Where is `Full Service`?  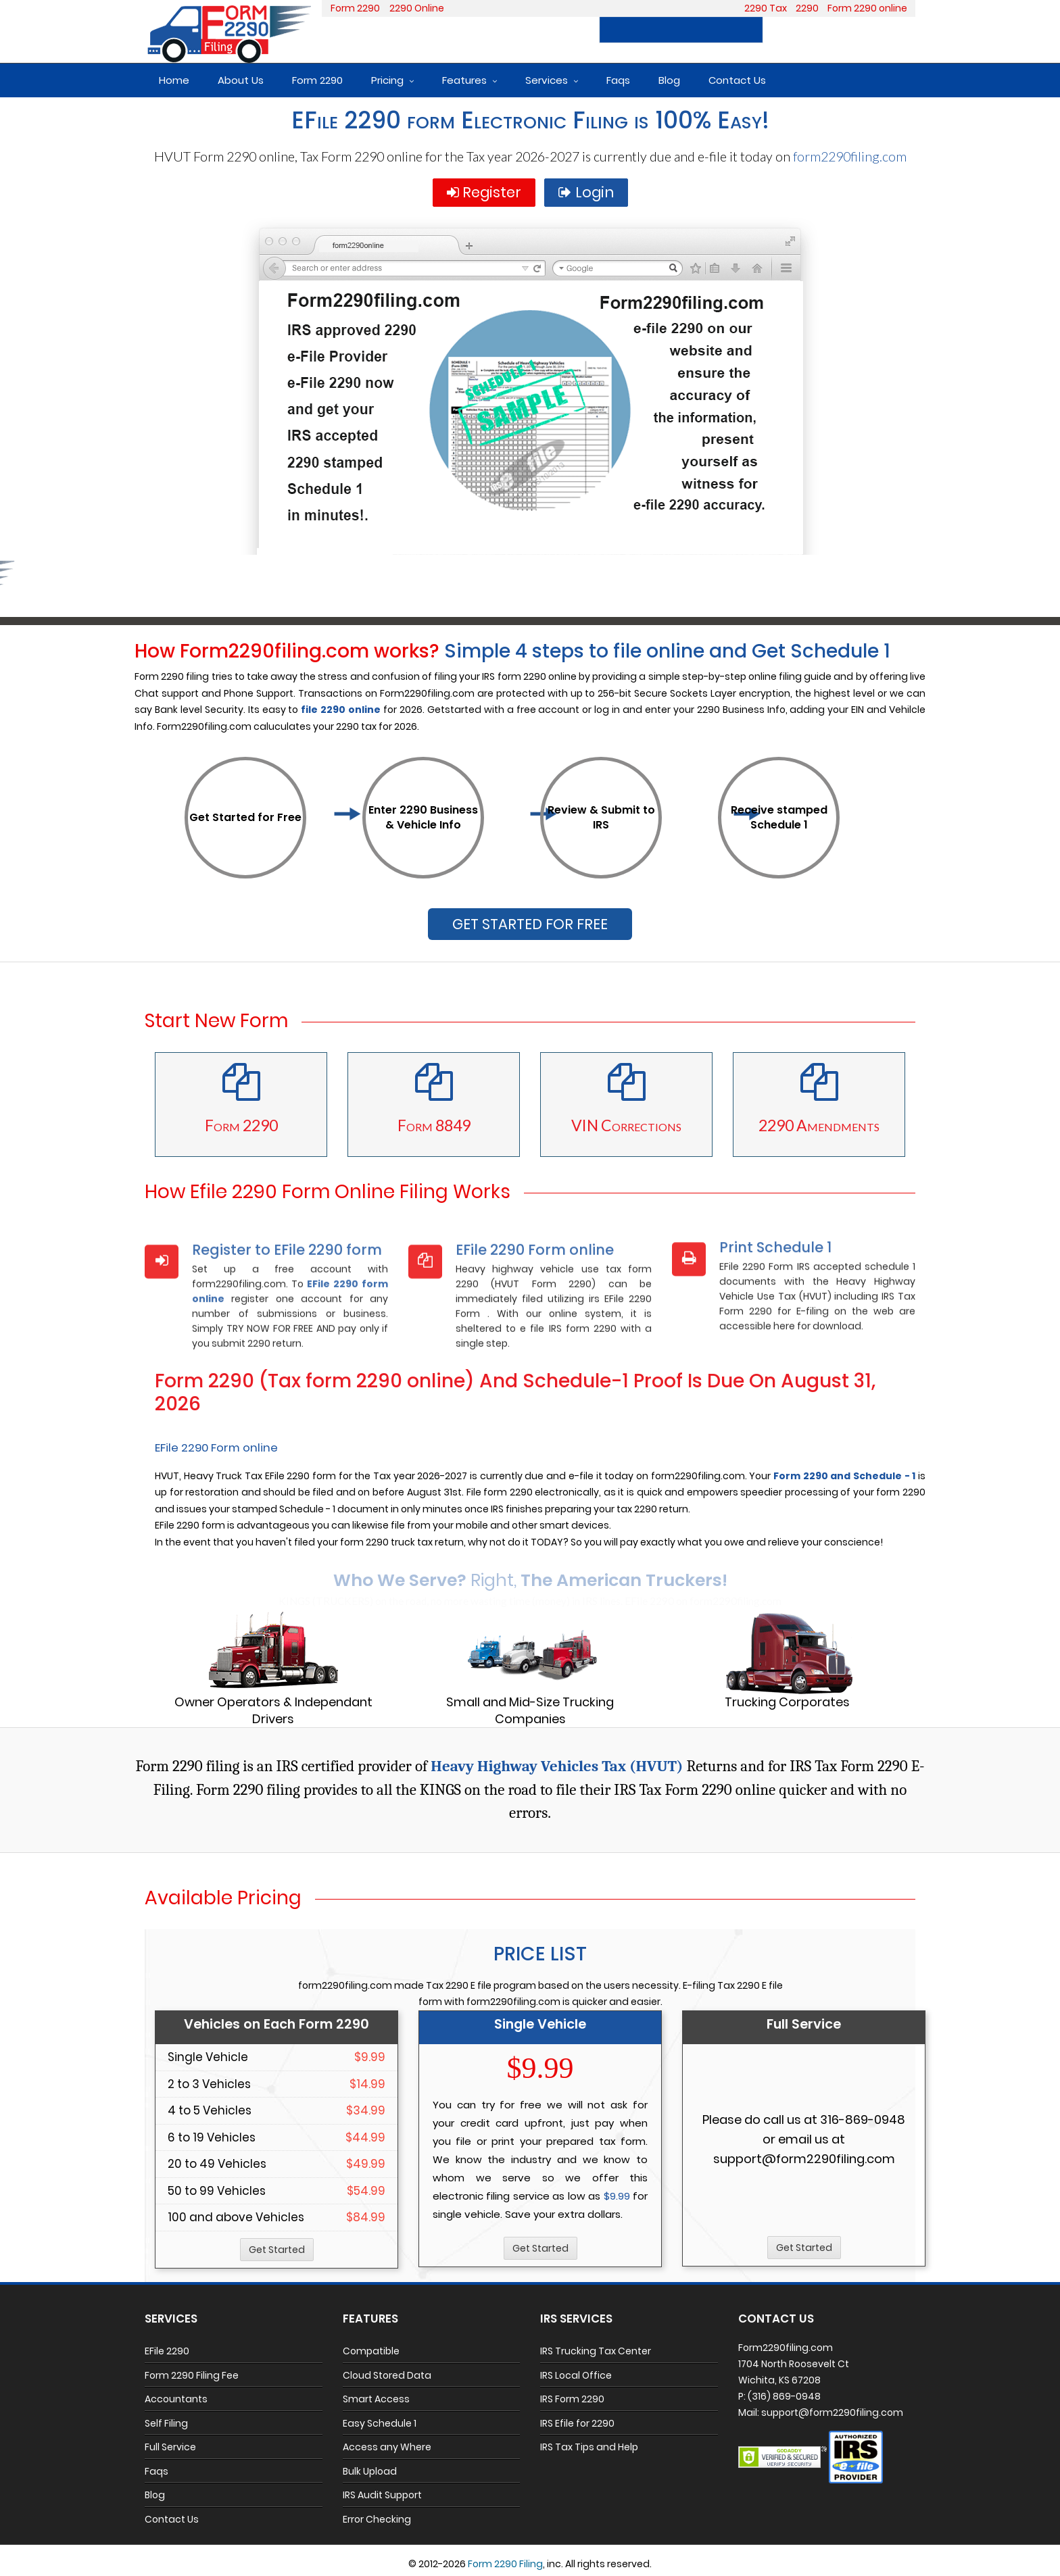 Full Service is located at coordinates (170, 2447).